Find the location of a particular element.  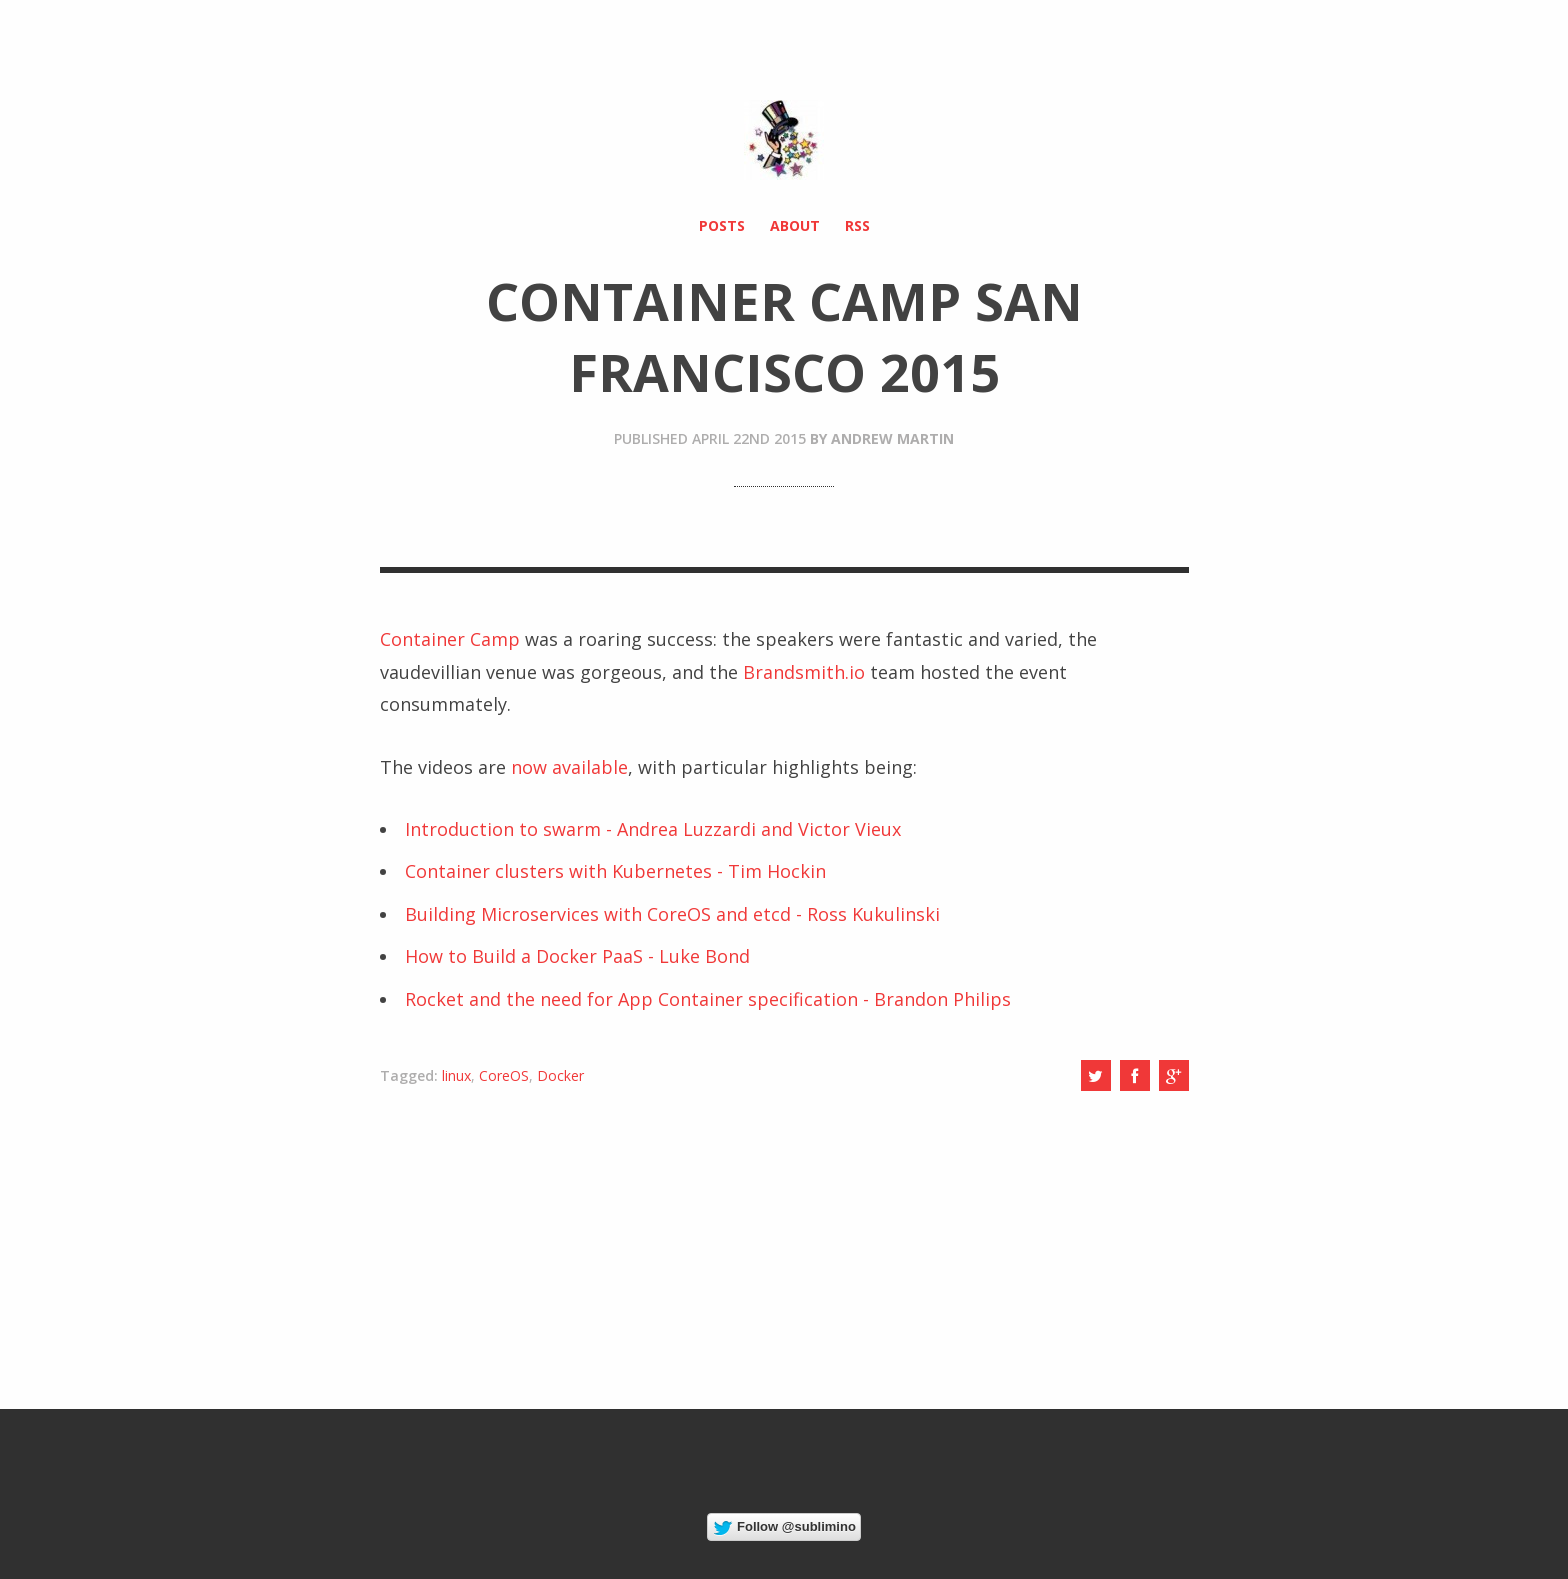

linux is located at coordinates (456, 1075).